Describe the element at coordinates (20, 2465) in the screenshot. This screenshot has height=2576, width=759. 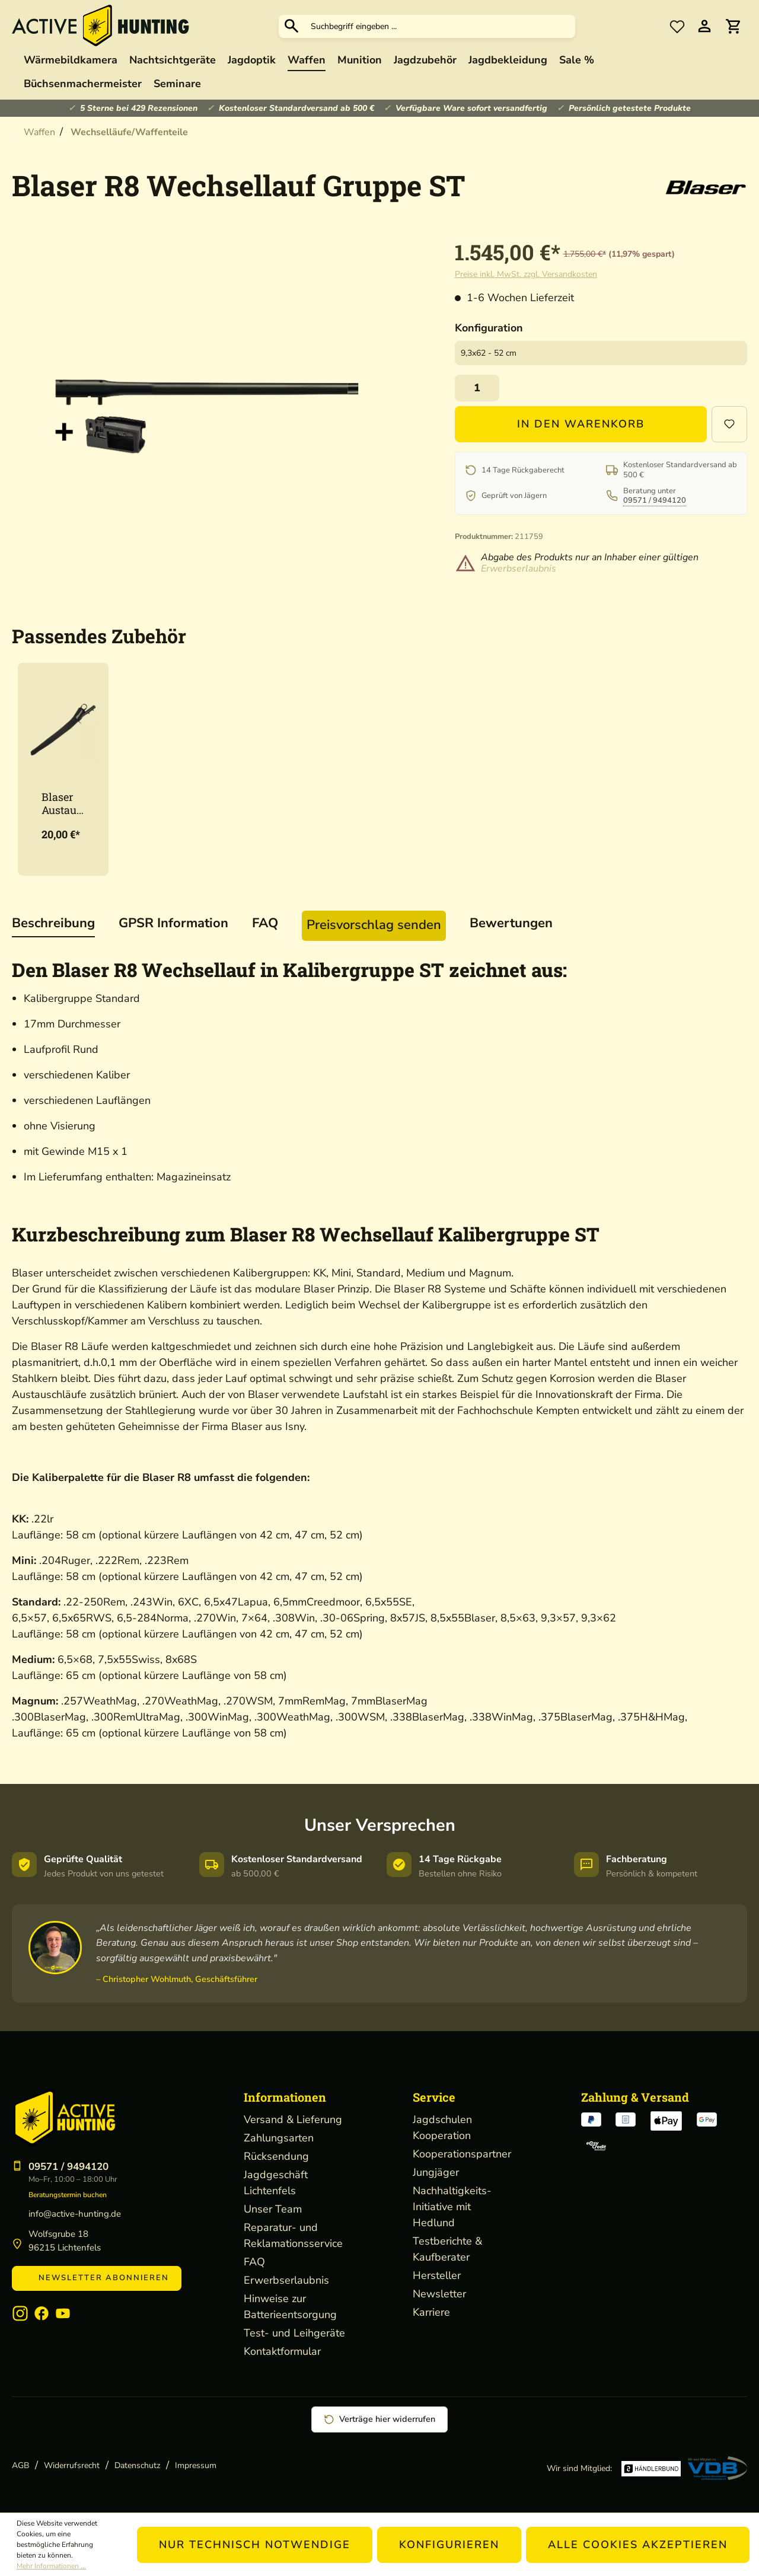
I see `AGB` at that location.